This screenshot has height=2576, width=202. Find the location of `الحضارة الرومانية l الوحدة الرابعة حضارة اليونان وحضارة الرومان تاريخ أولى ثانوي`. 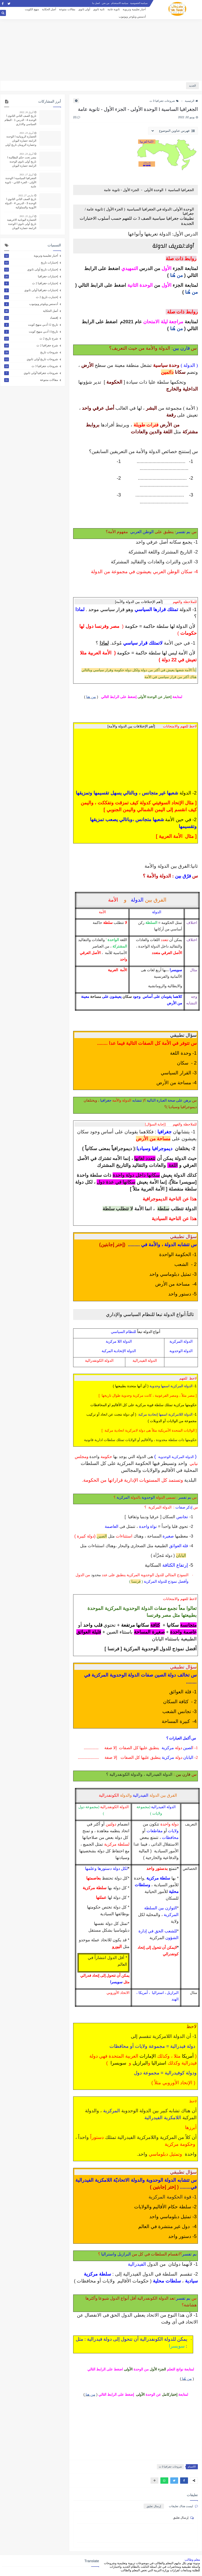

الحضارة الرومانية l الوحدة الرابعة حضارة اليونان وحضارة الرومان تاريخ أولى ثانوي is located at coordinates (20, 141).